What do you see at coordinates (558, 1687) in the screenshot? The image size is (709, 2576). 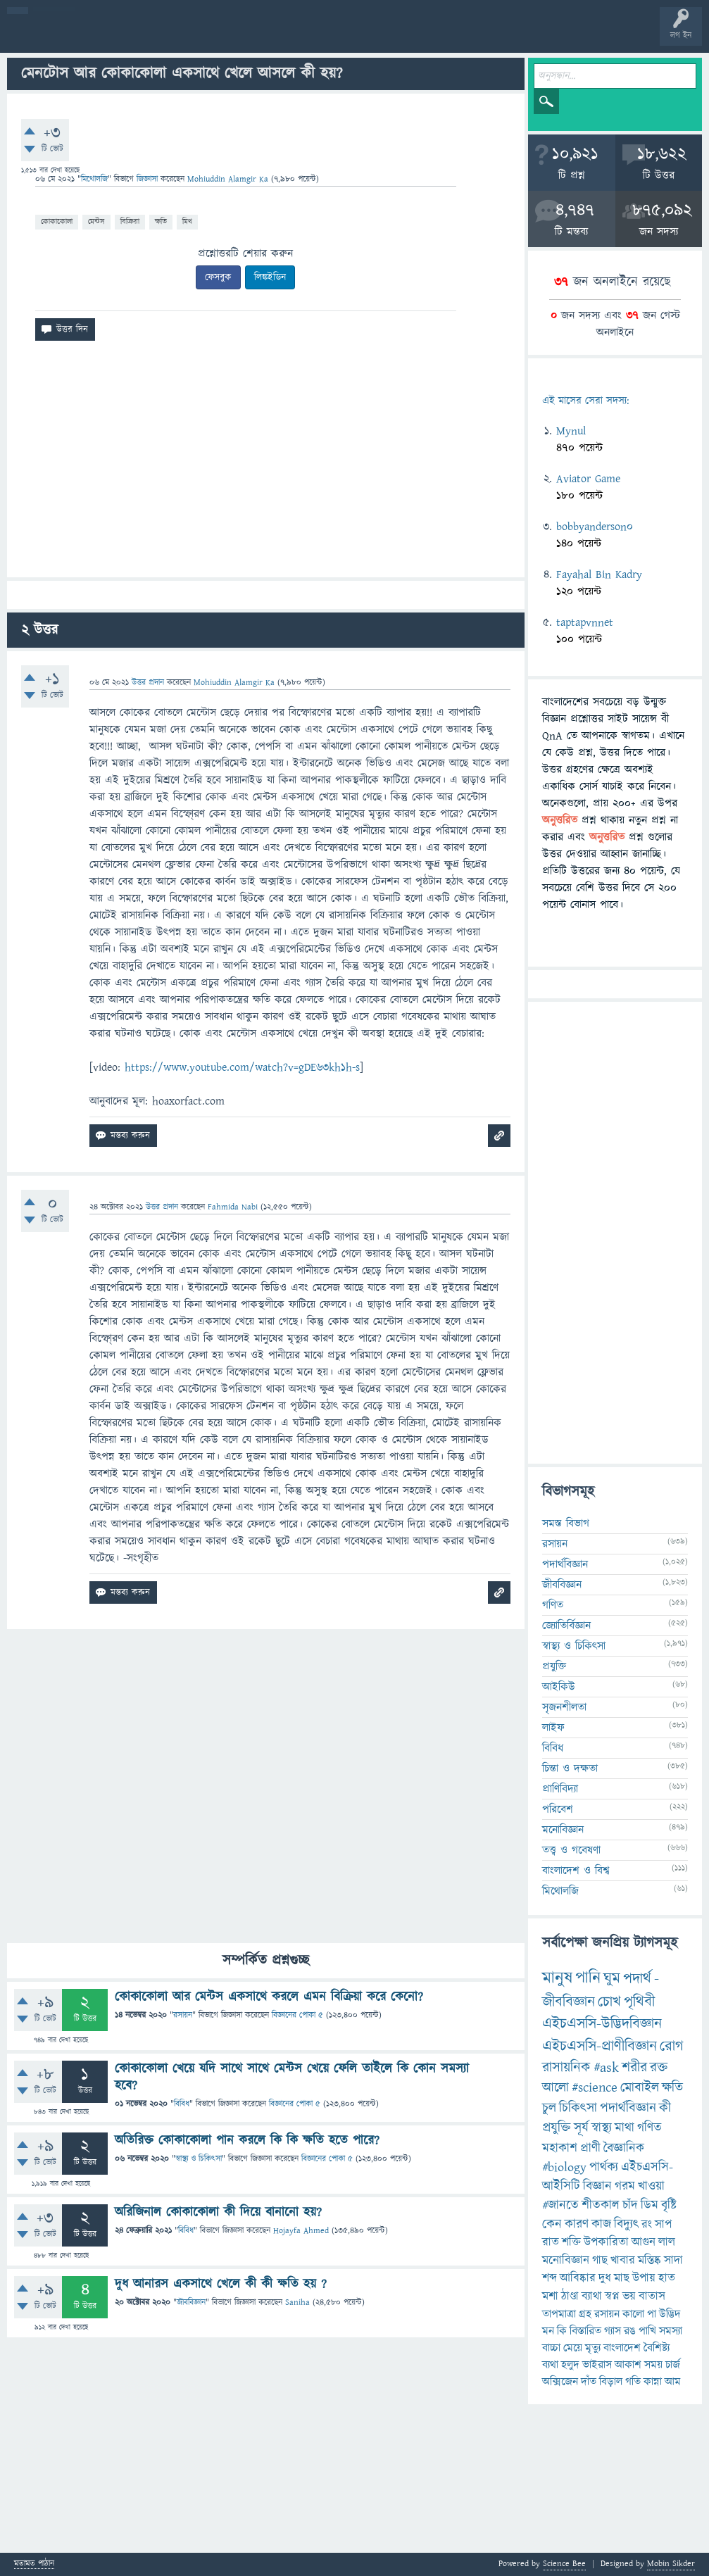 I see `আইকিউ` at bounding box center [558, 1687].